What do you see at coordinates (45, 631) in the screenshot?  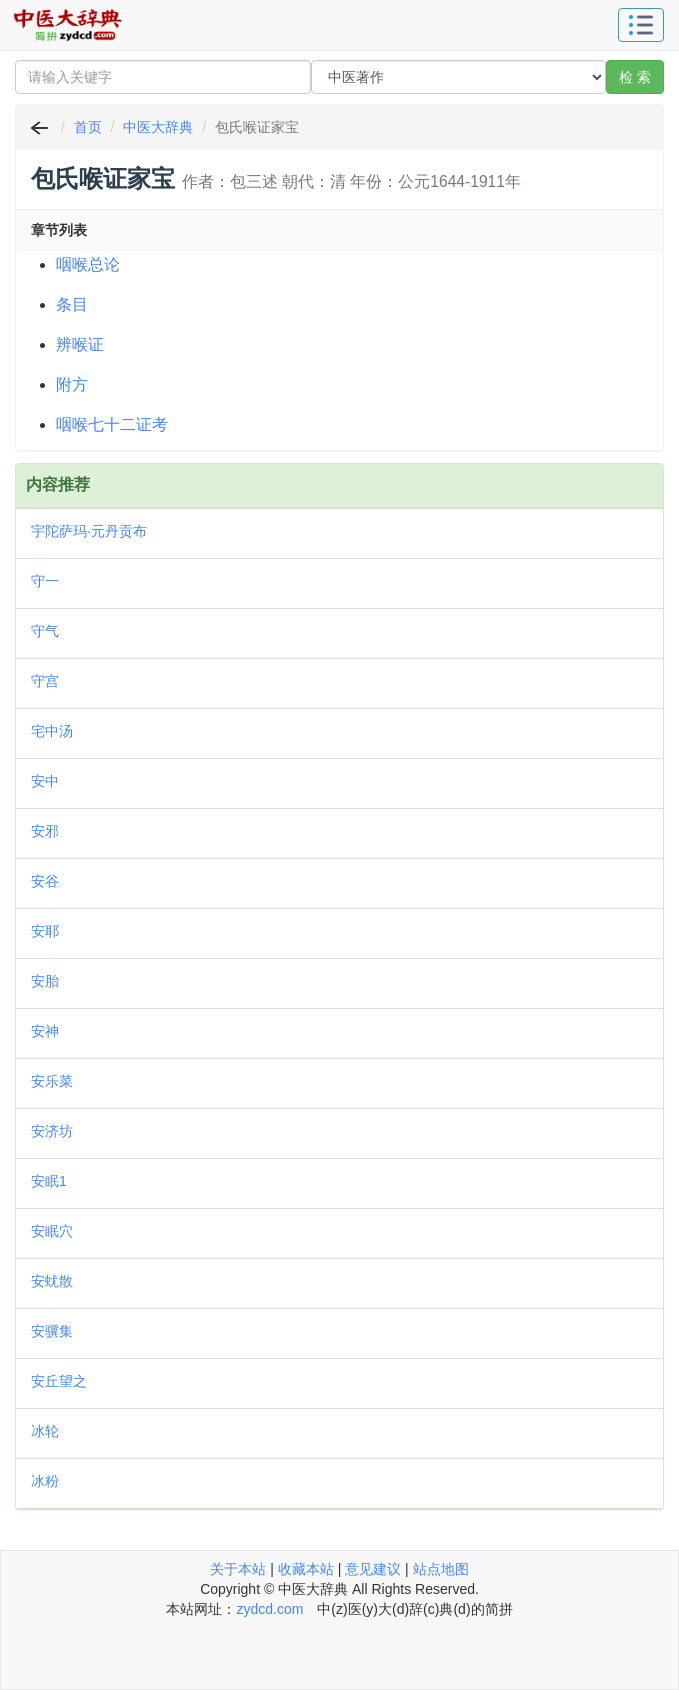 I see `守气` at bounding box center [45, 631].